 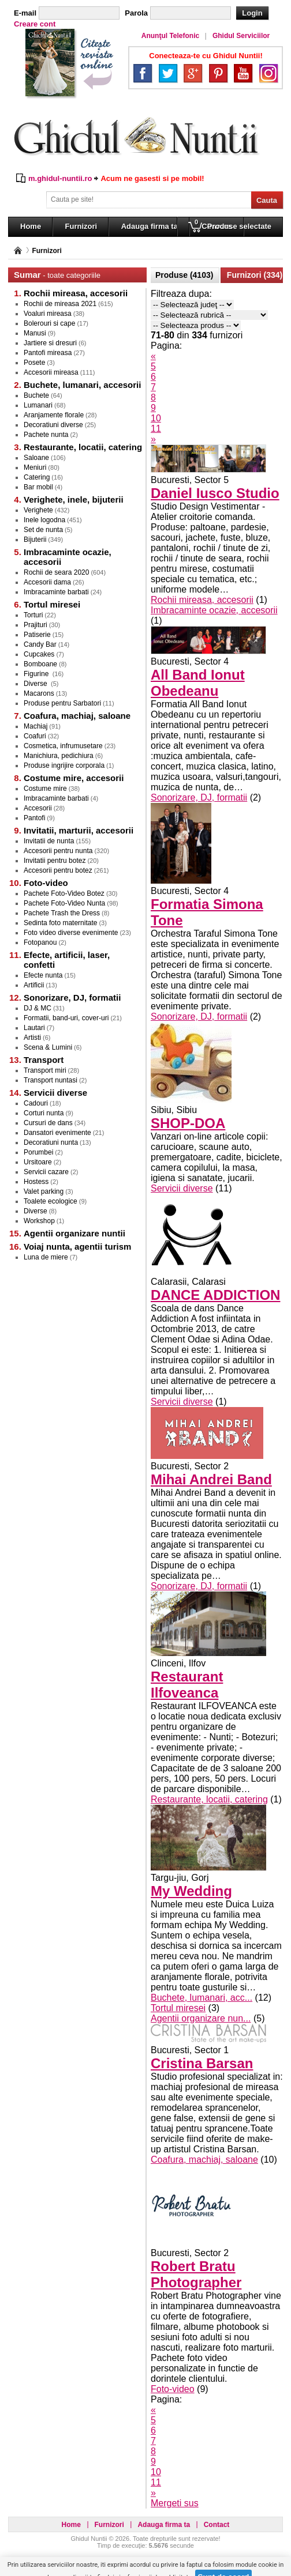 I want to click on Accesorii pentru botez, so click(x=58, y=870).